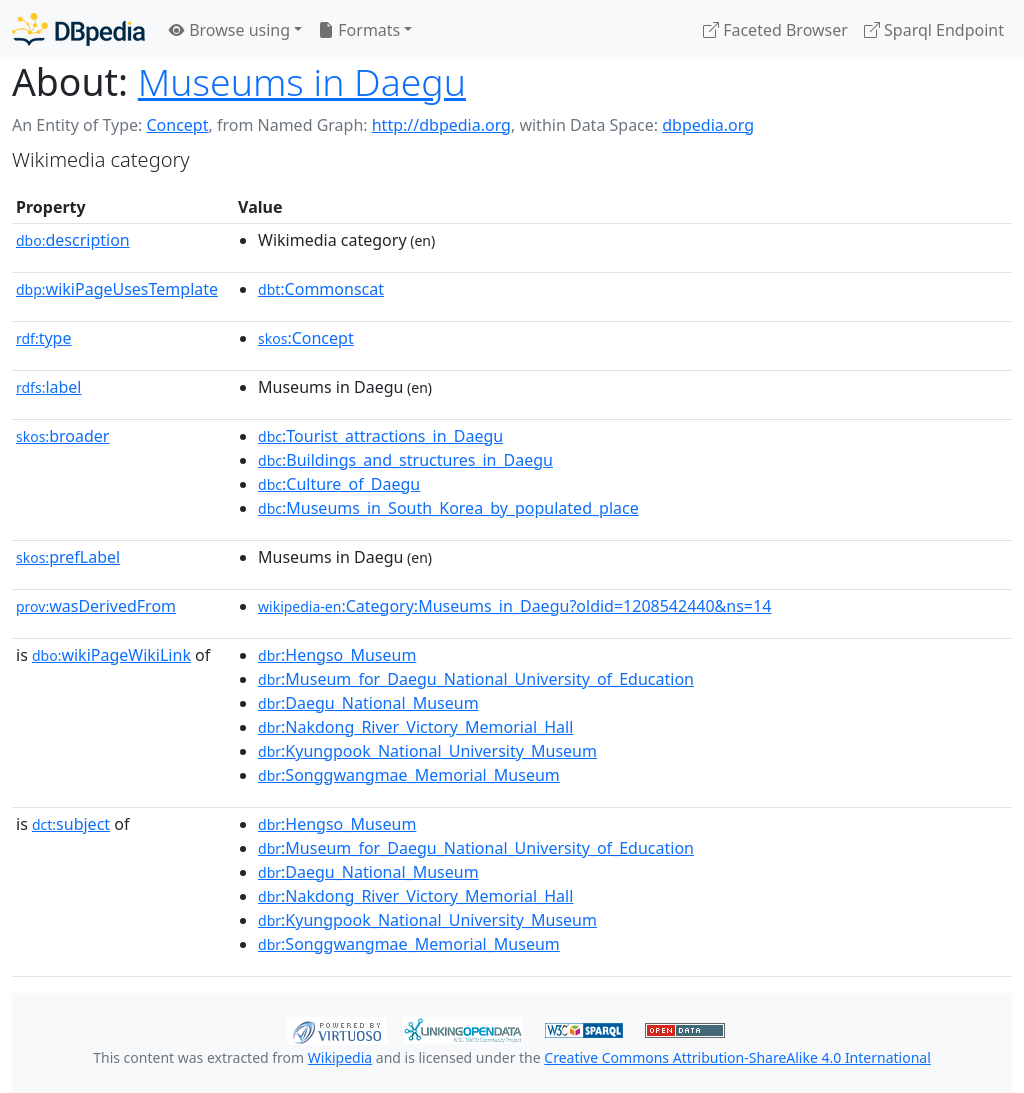  What do you see at coordinates (68, 557) in the screenshot?
I see `prefLabel` at bounding box center [68, 557].